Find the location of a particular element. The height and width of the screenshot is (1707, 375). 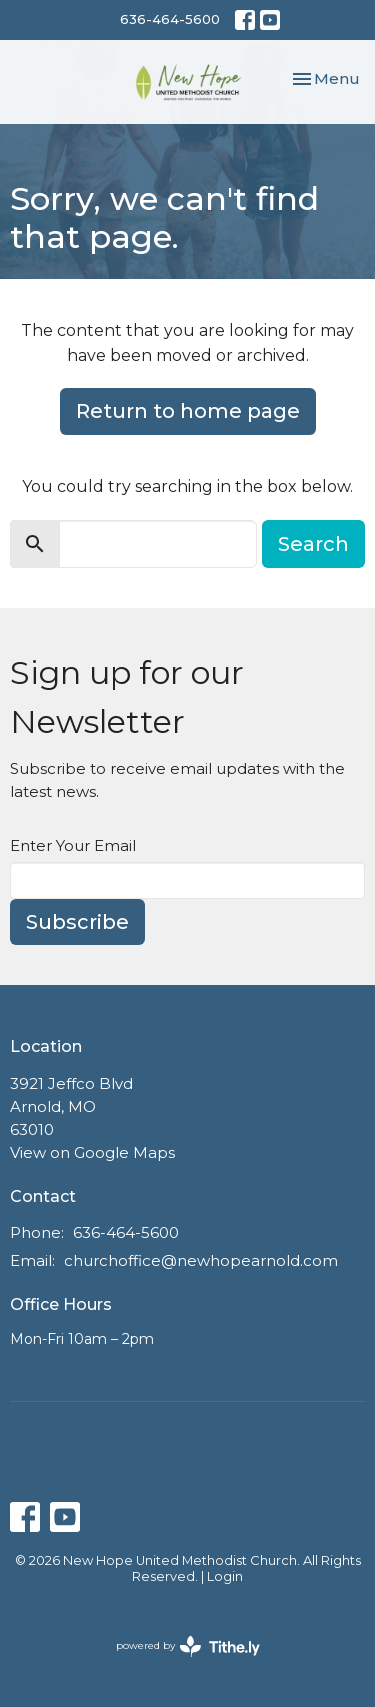

View on Google Maps is located at coordinates (92, 1152).